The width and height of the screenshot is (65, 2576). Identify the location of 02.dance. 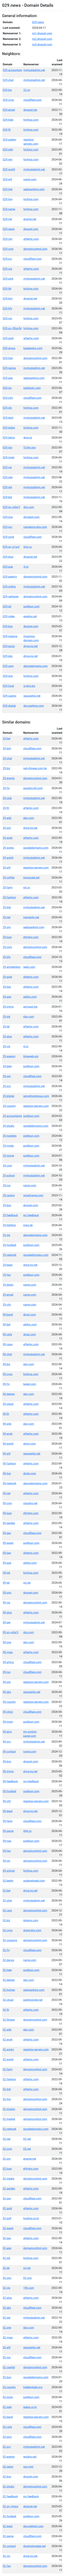
(8, 1960).